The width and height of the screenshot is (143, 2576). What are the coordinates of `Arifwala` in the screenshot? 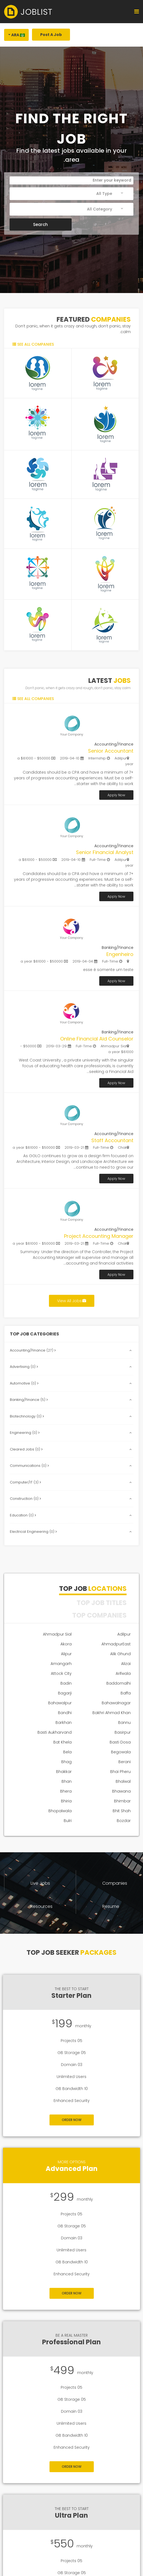 It's located at (123, 1673).